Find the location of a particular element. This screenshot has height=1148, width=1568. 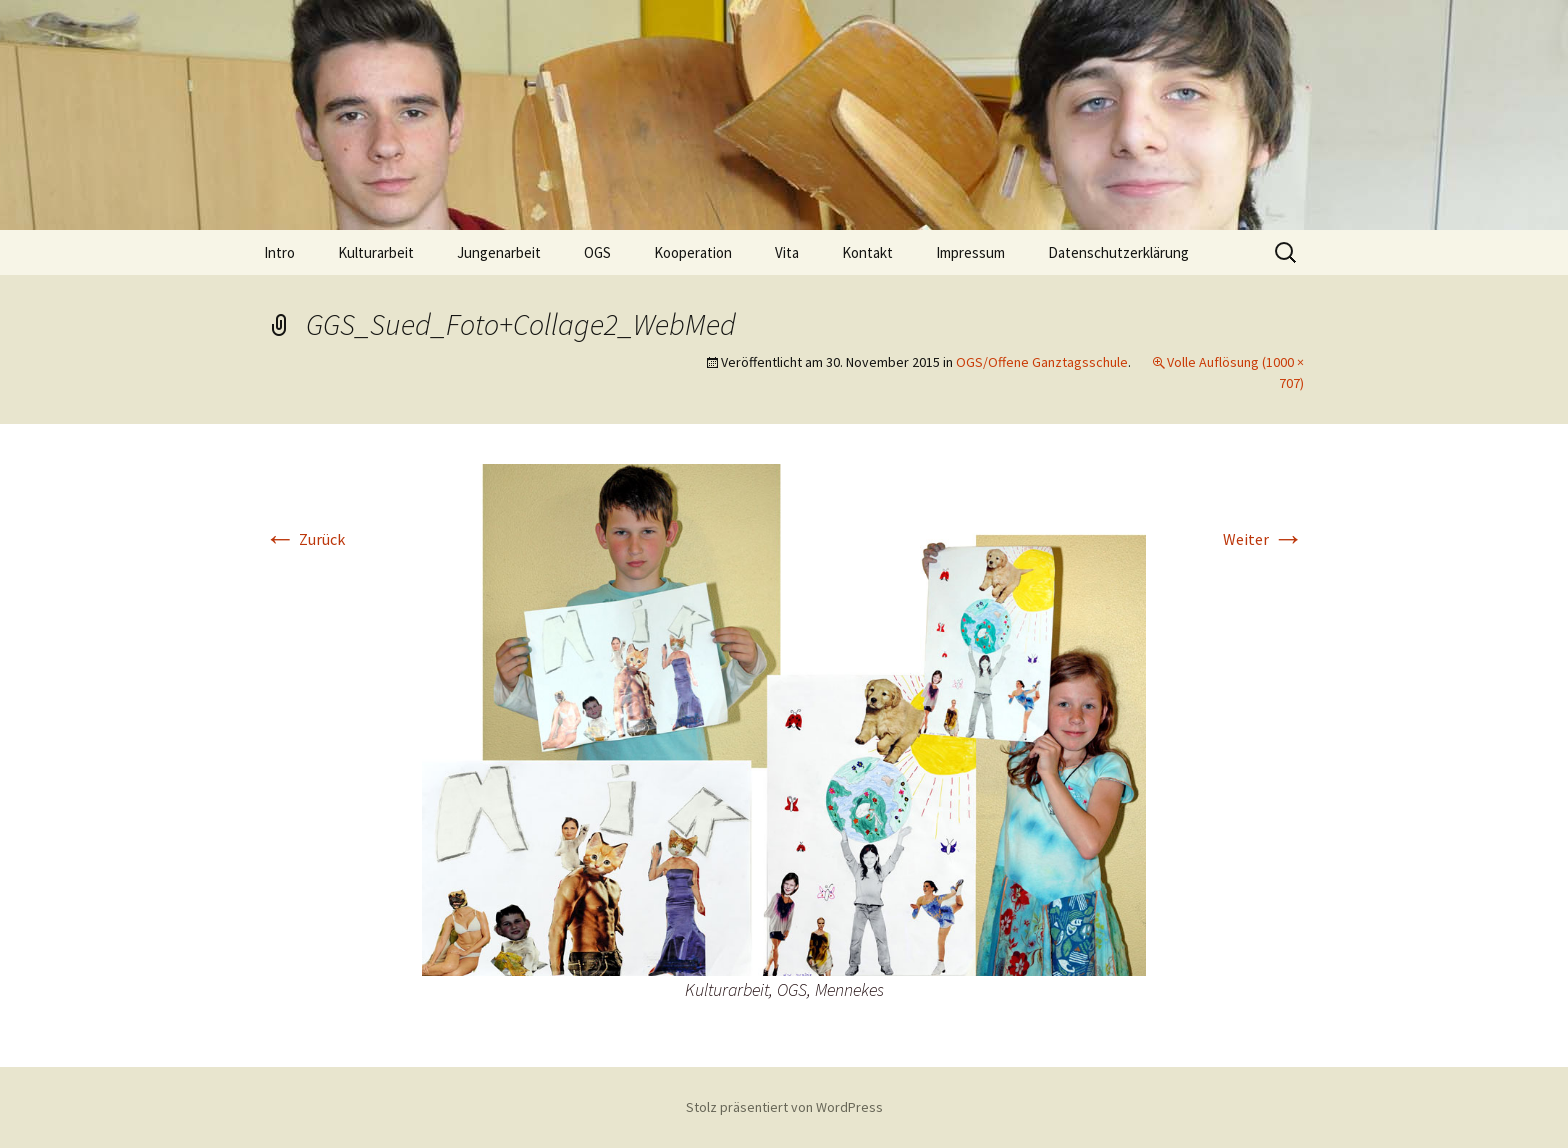

OGS is located at coordinates (597, 252).